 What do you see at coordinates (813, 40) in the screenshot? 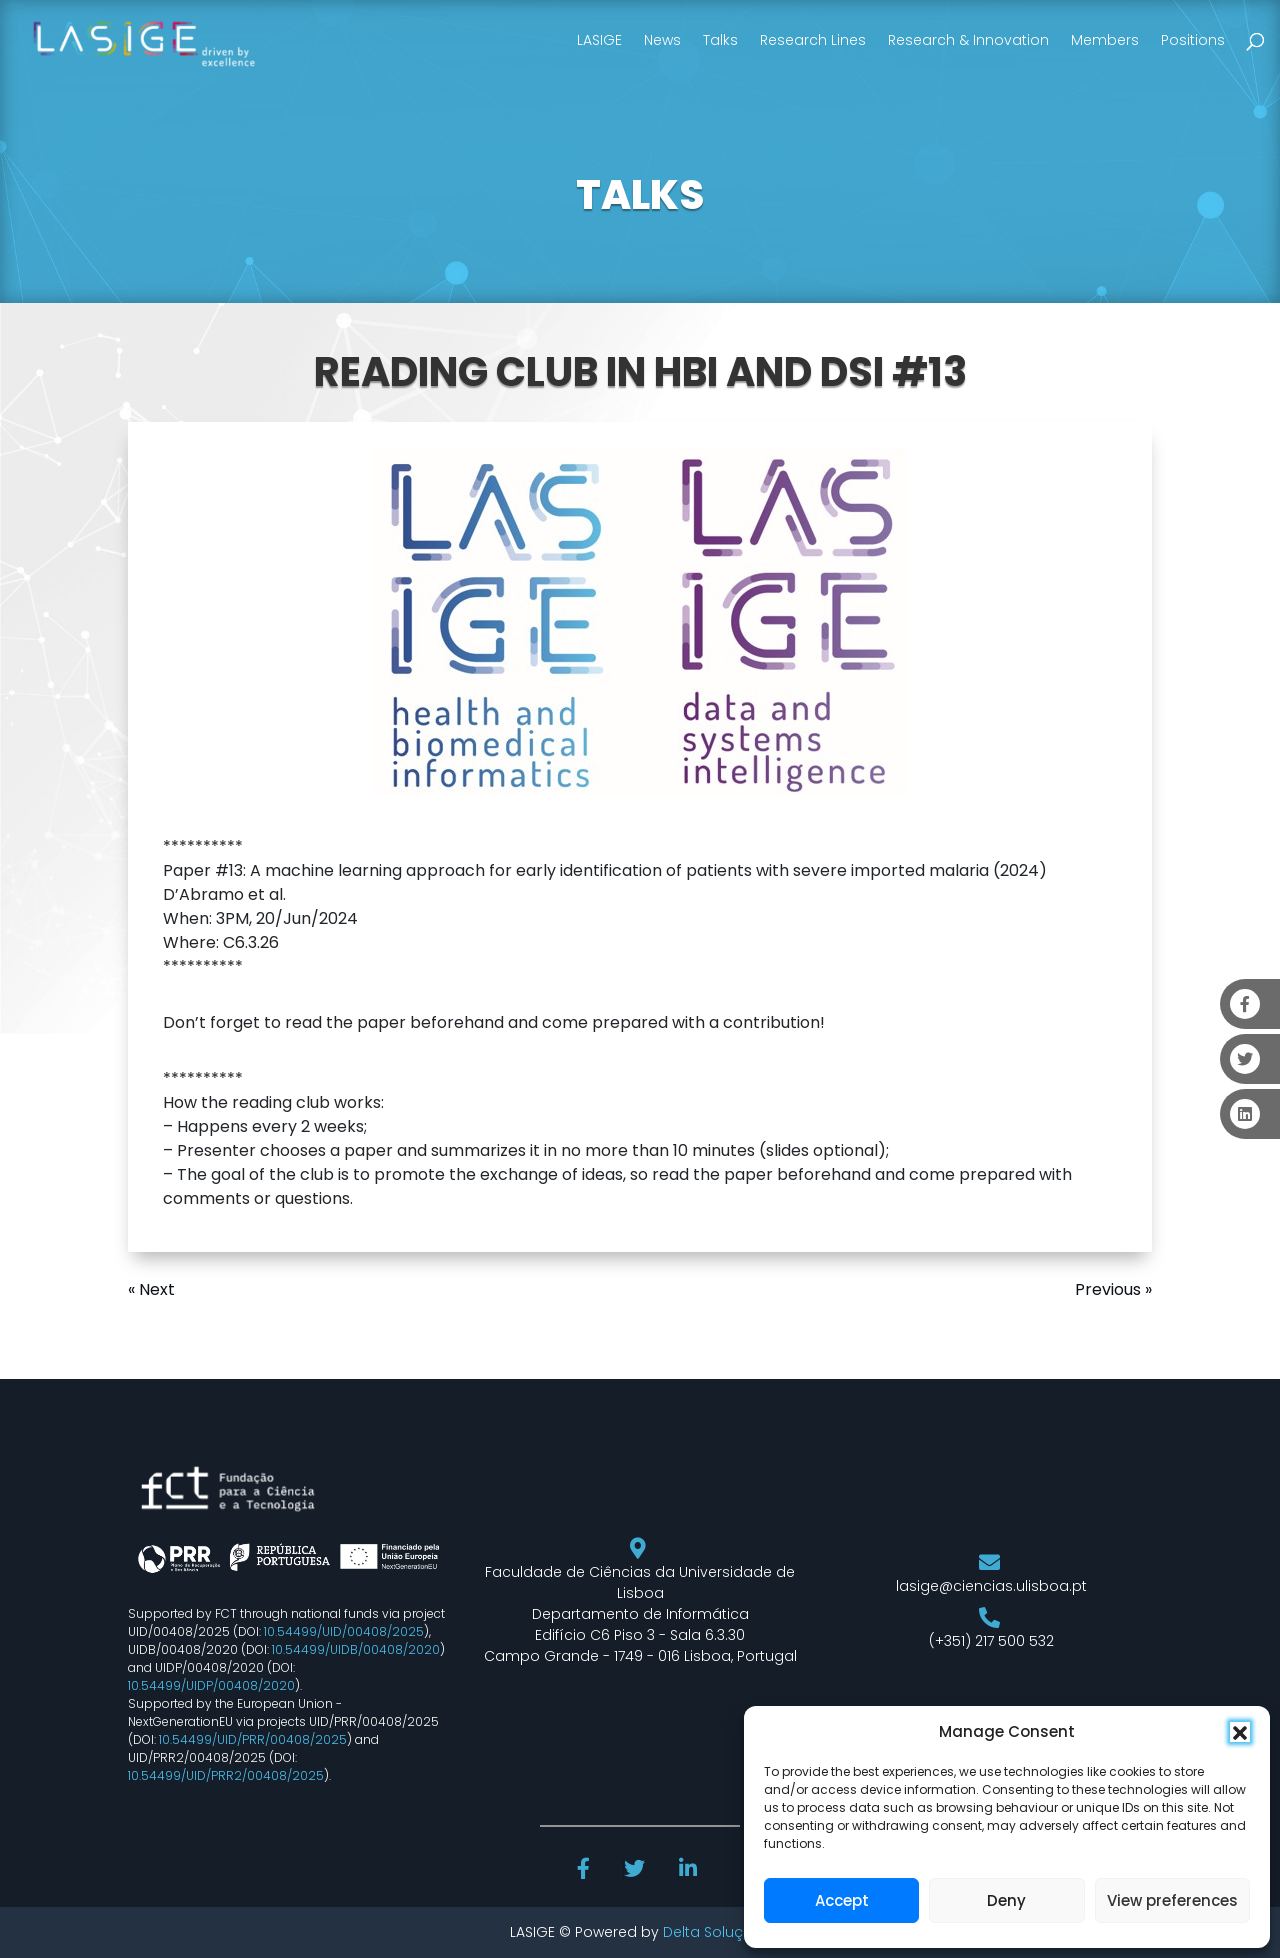
I see `Research Lines` at bounding box center [813, 40].